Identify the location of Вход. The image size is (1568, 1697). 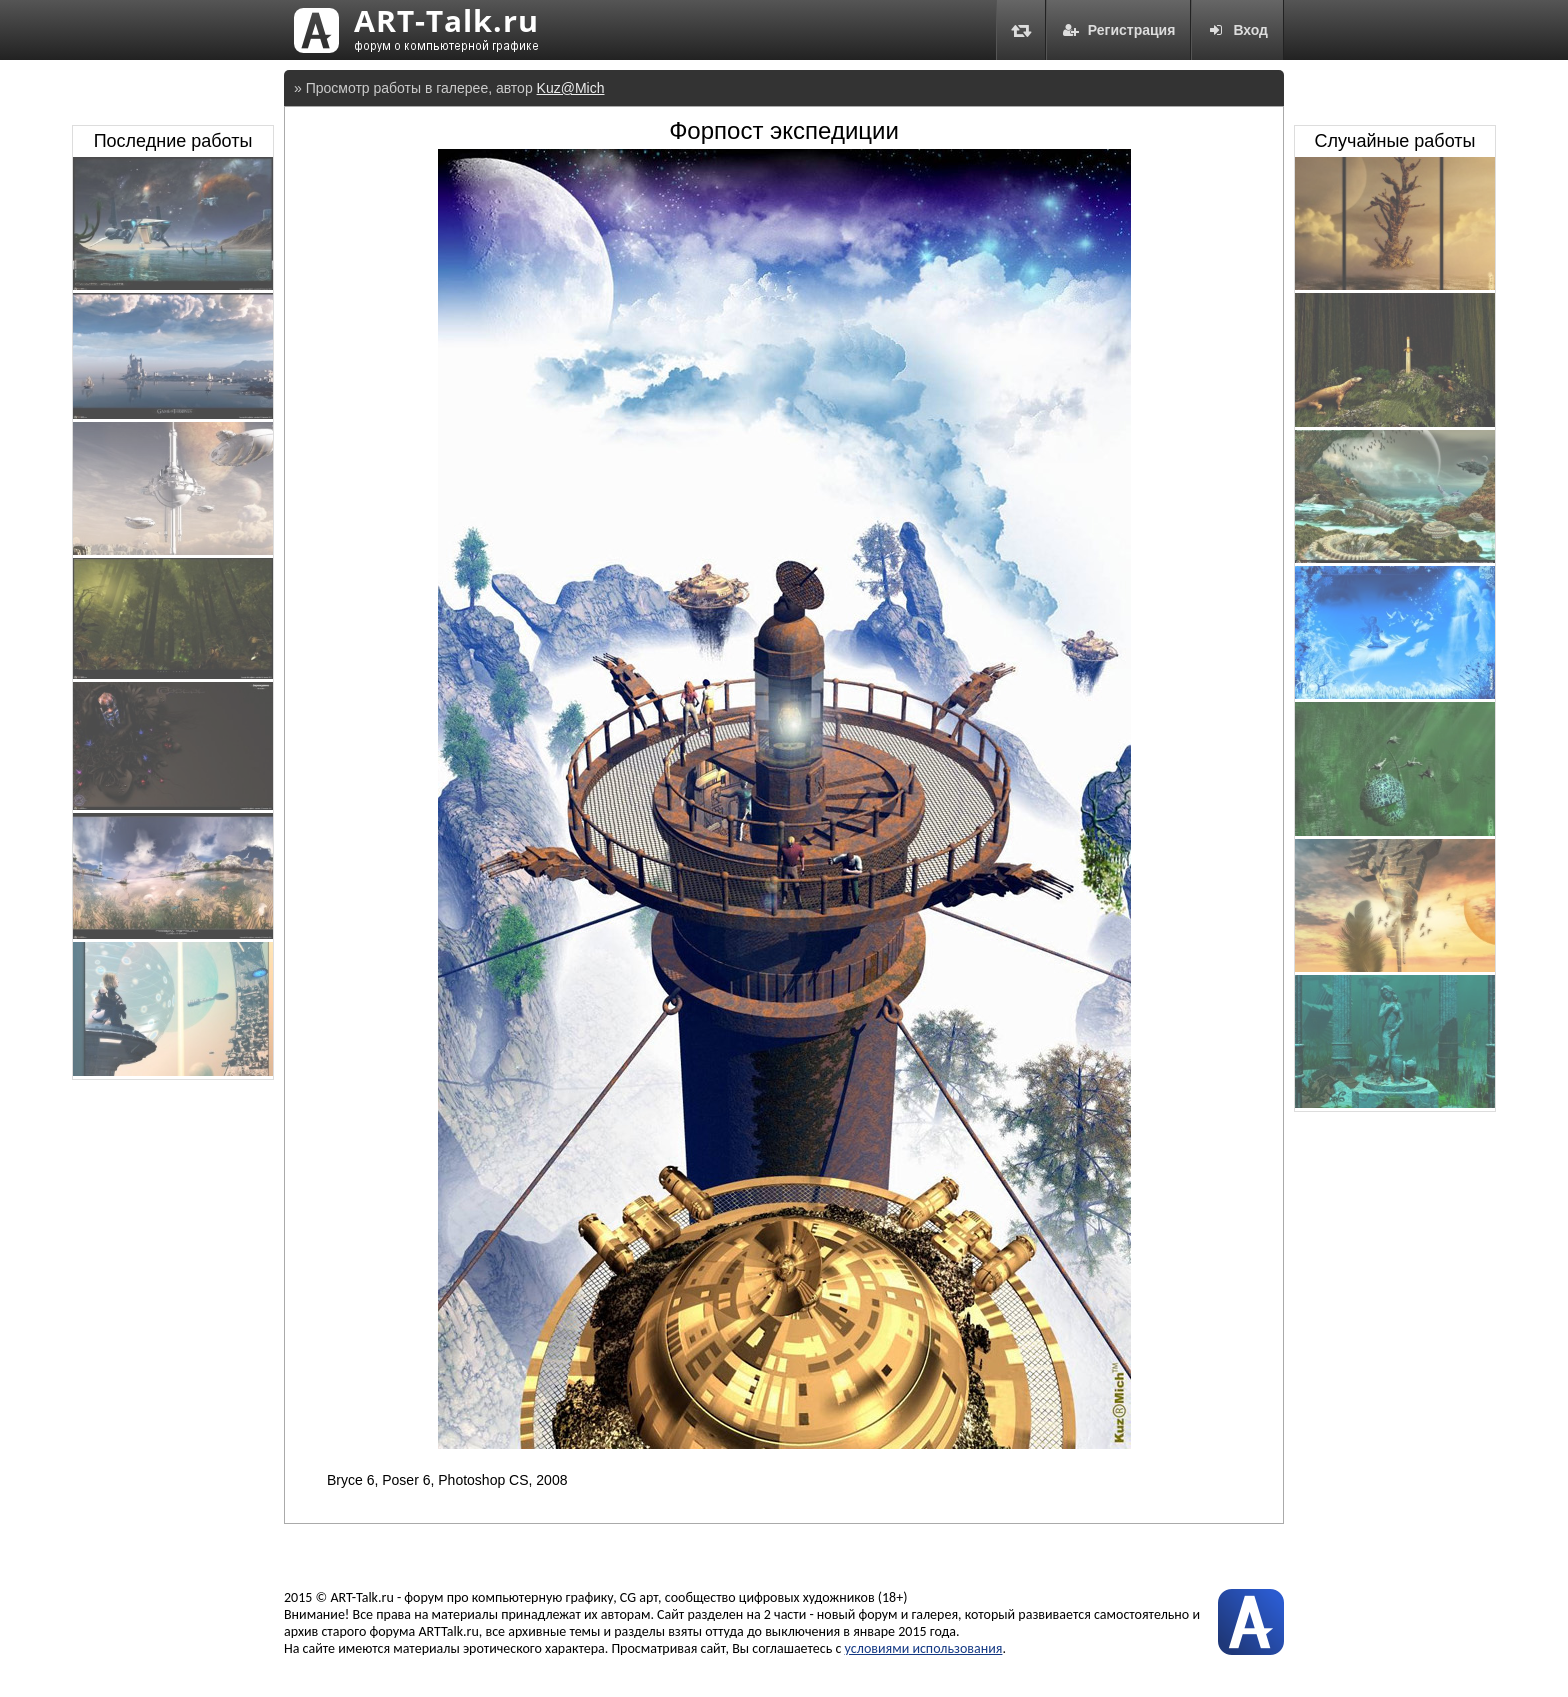
(1237, 30).